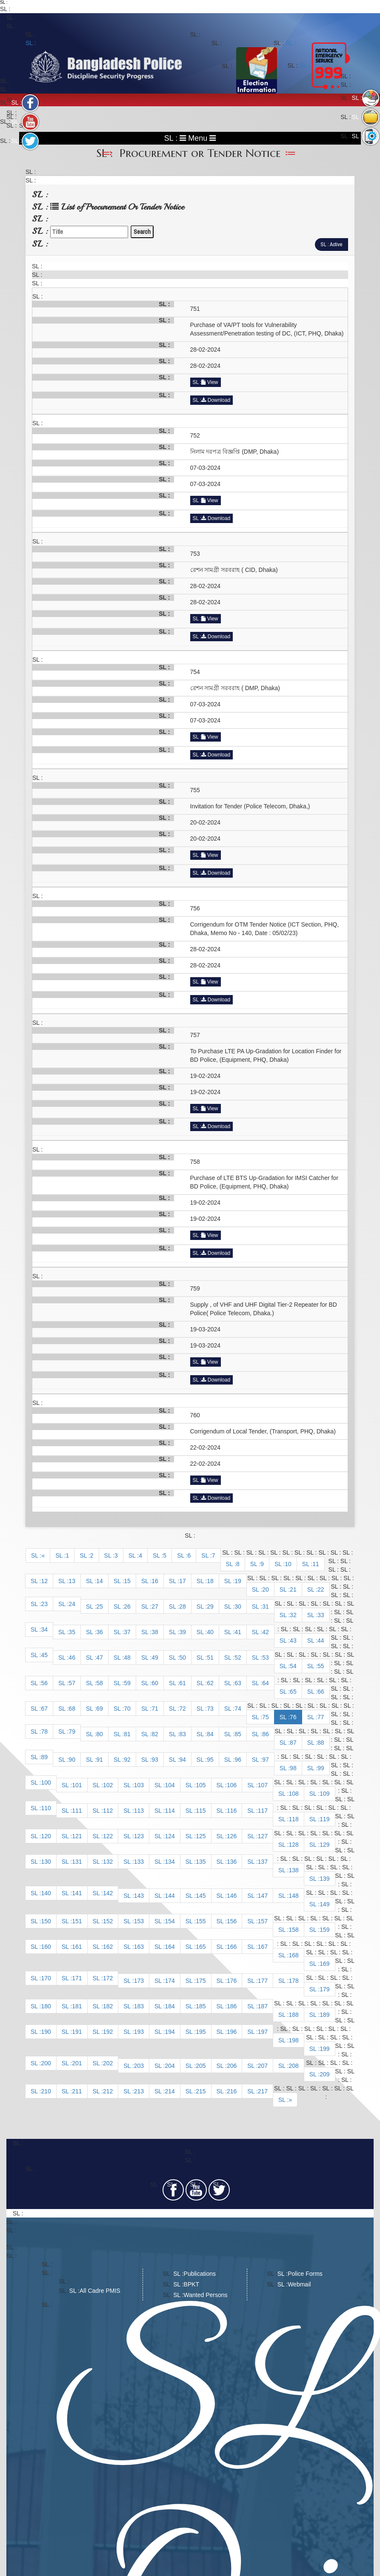 This screenshot has width=380, height=2576. What do you see at coordinates (210, 1708) in the screenshot?
I see `73` at bounding box center [210, 1708].